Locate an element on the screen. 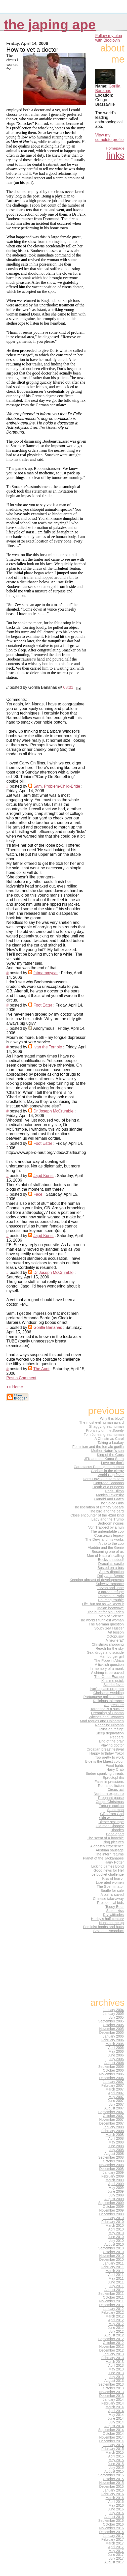 This screenshot has height=2576, width=127. June 2015 is located at coordinates (116, 2464).